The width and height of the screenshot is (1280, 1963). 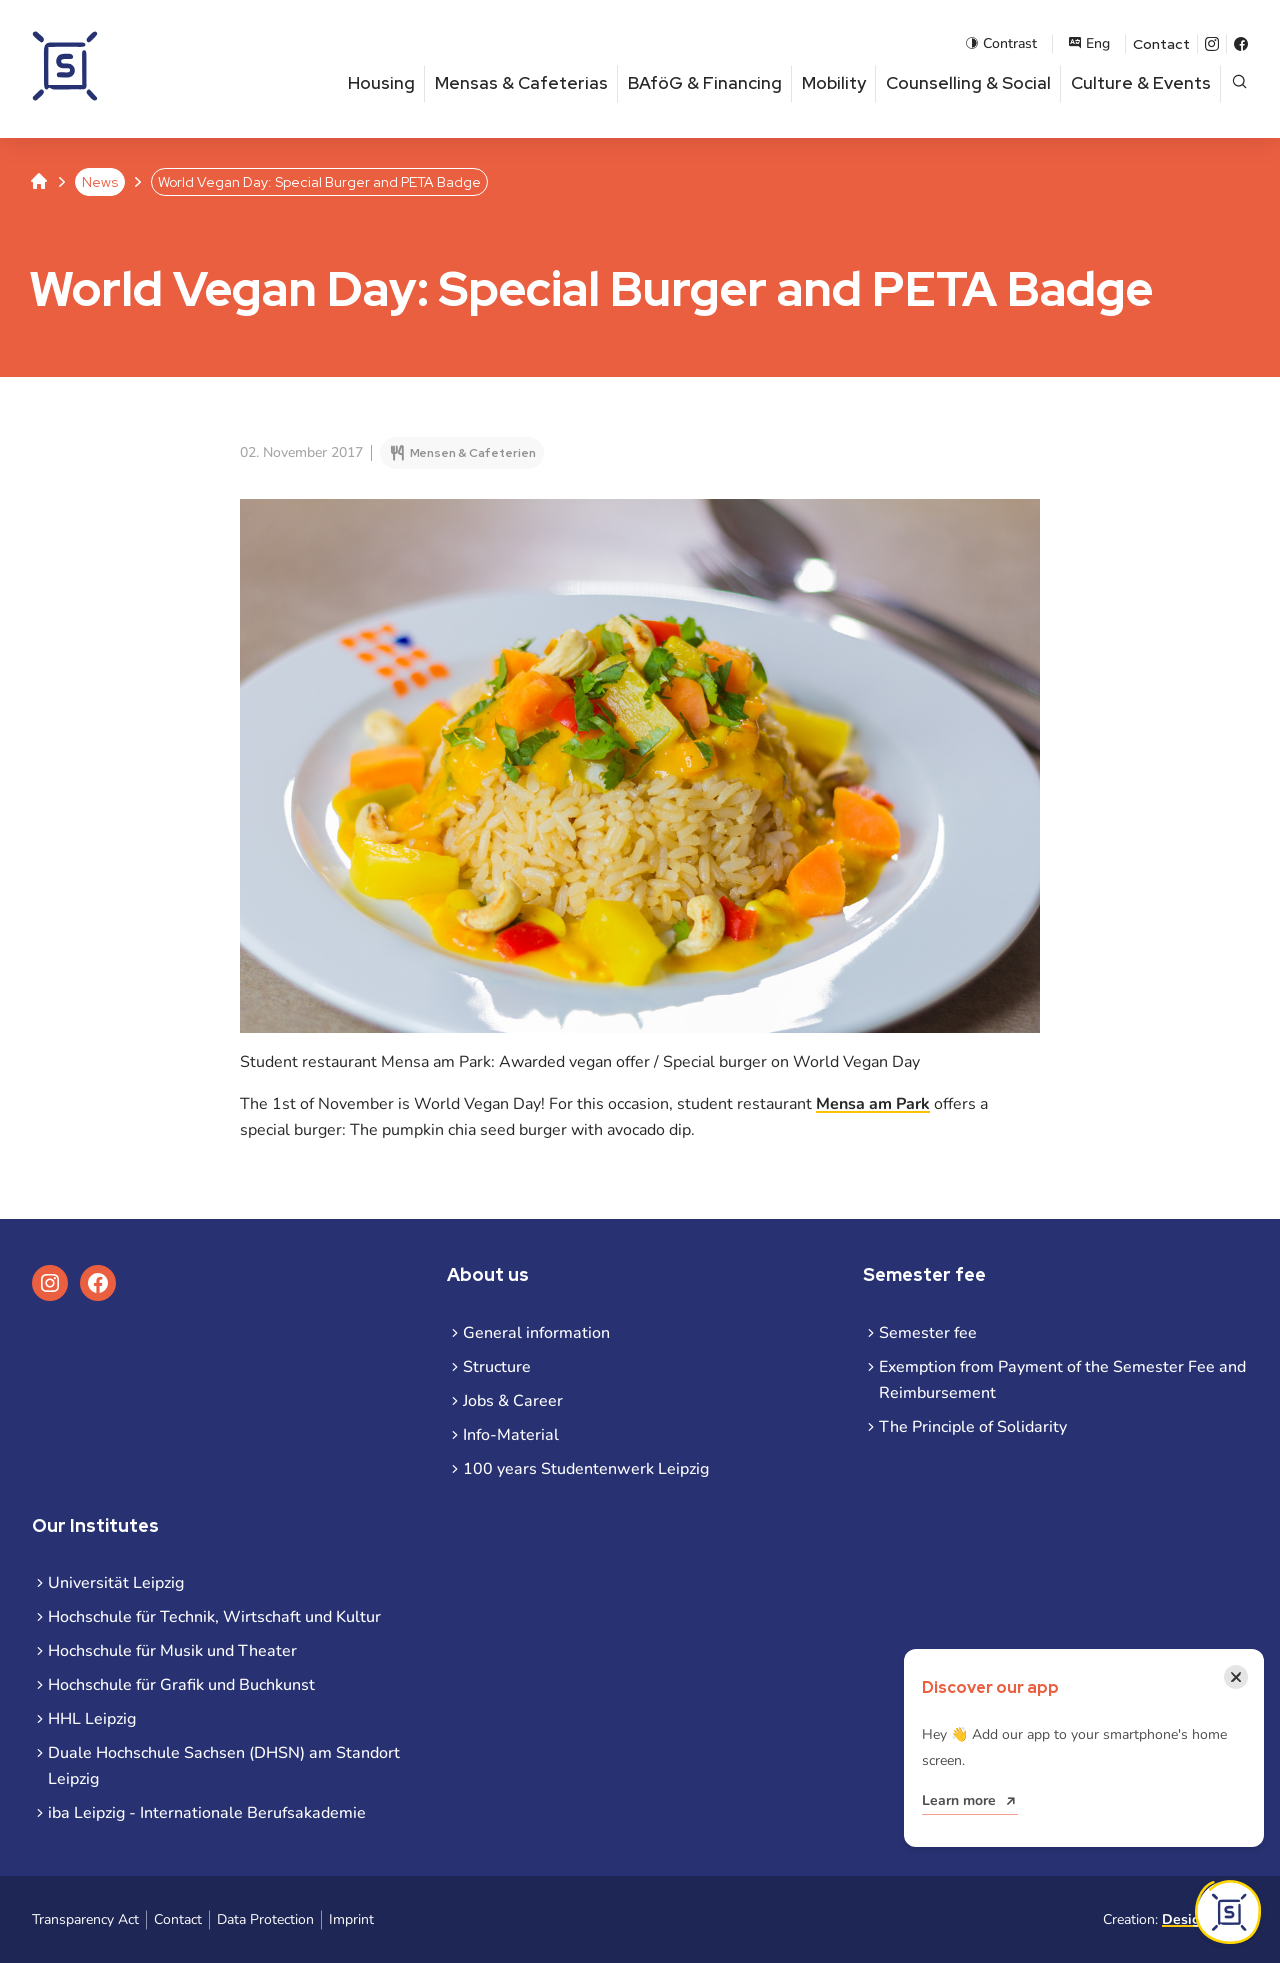 I want to click on Data Protection, so click(x=265, y=1919).